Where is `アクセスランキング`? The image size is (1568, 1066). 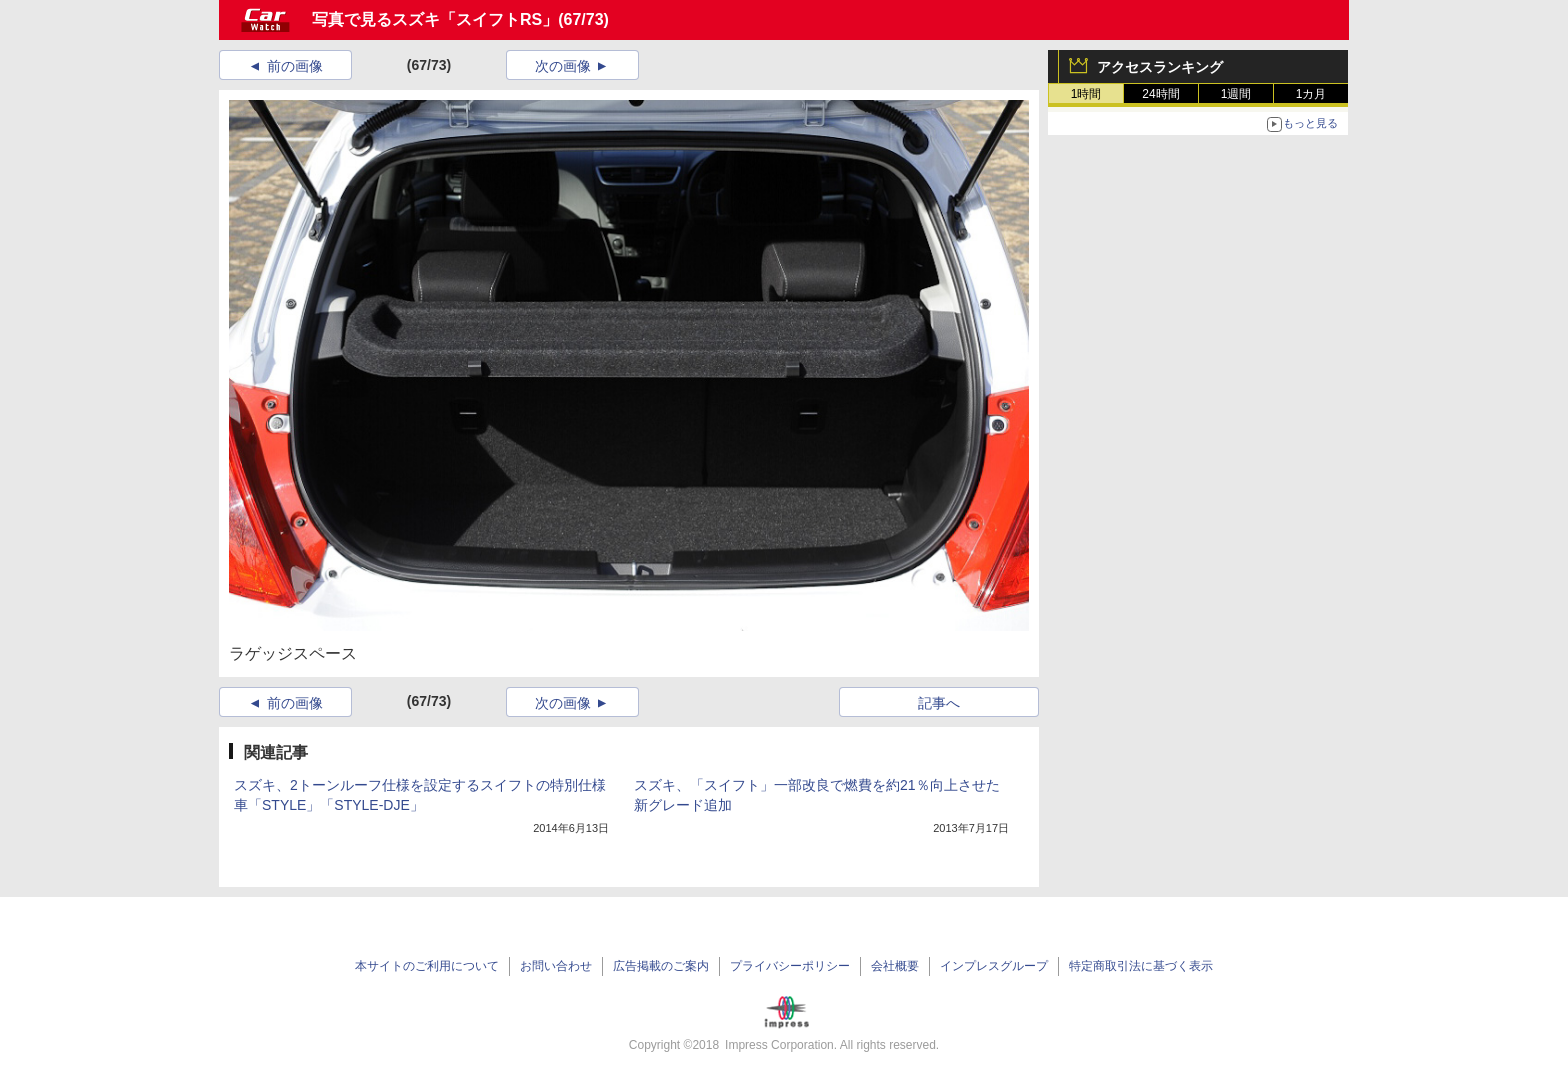 アクセスランキング is located at coordinates (1160, 67).